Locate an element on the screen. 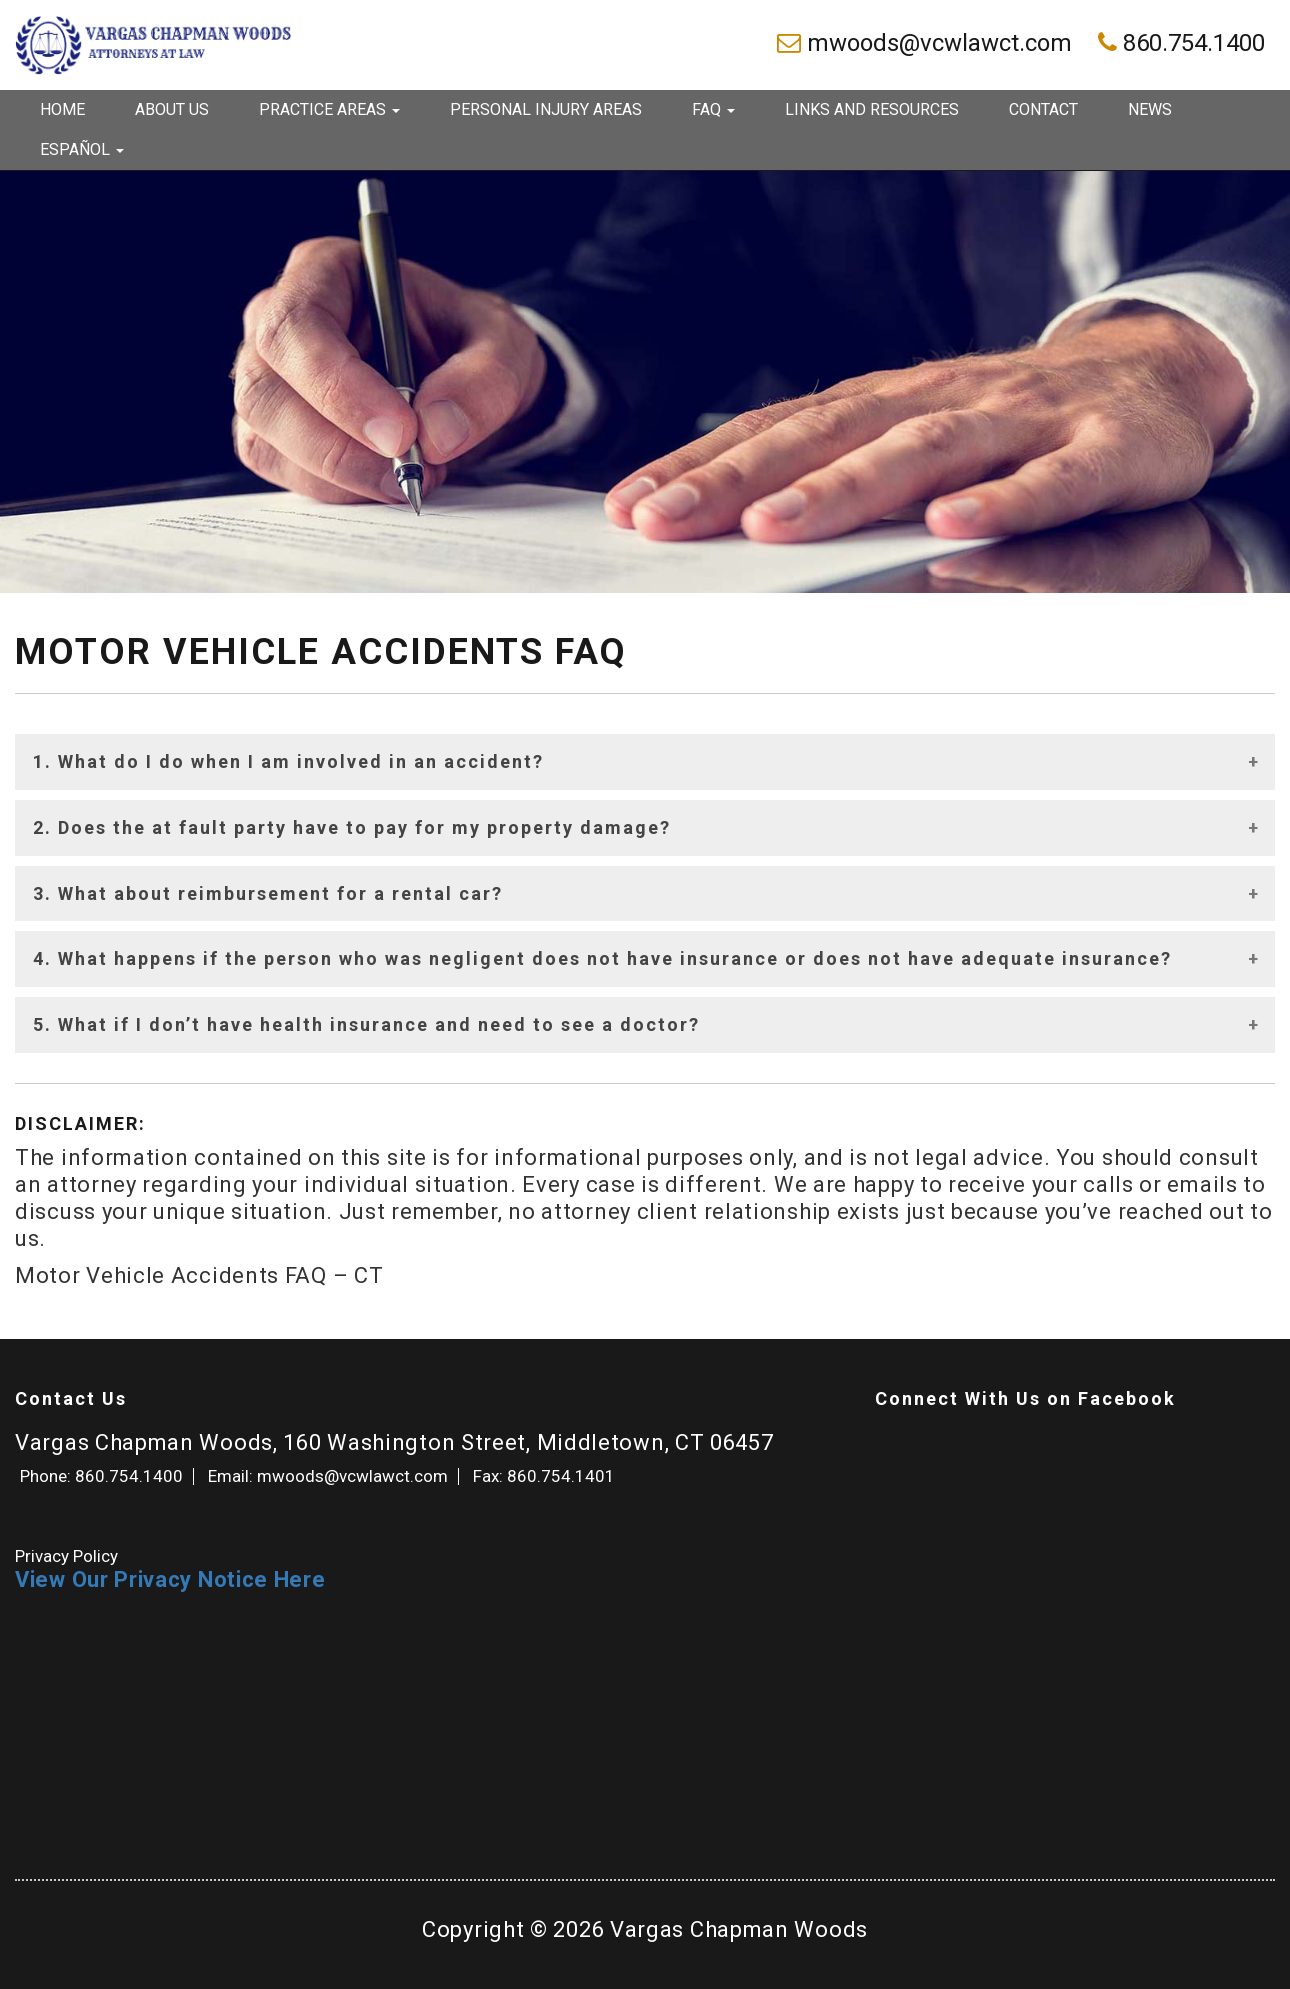  mwoods@vcwlawct.com is located at coordinates (927, 43).